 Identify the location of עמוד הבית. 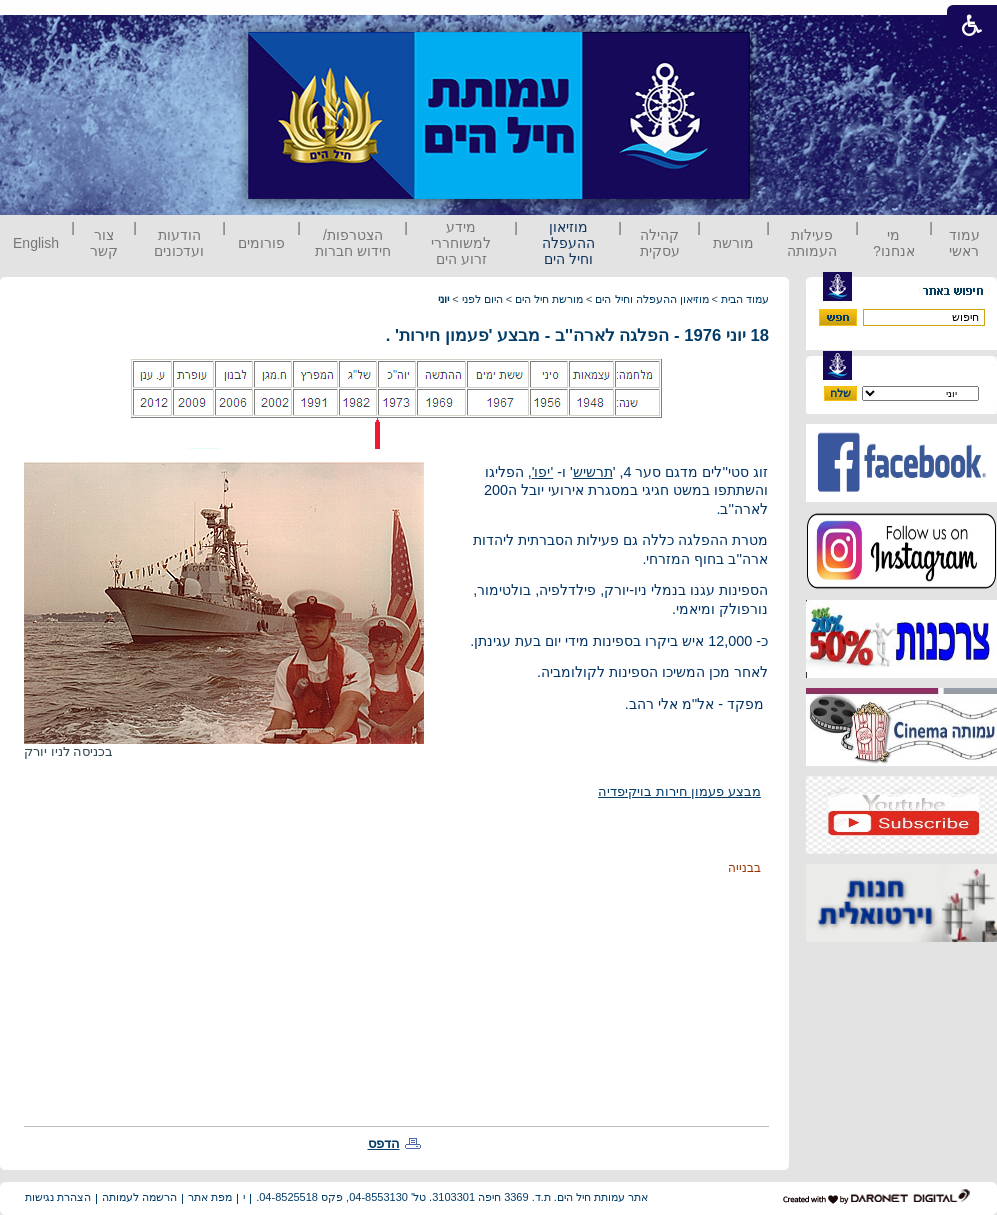
(745, 299).